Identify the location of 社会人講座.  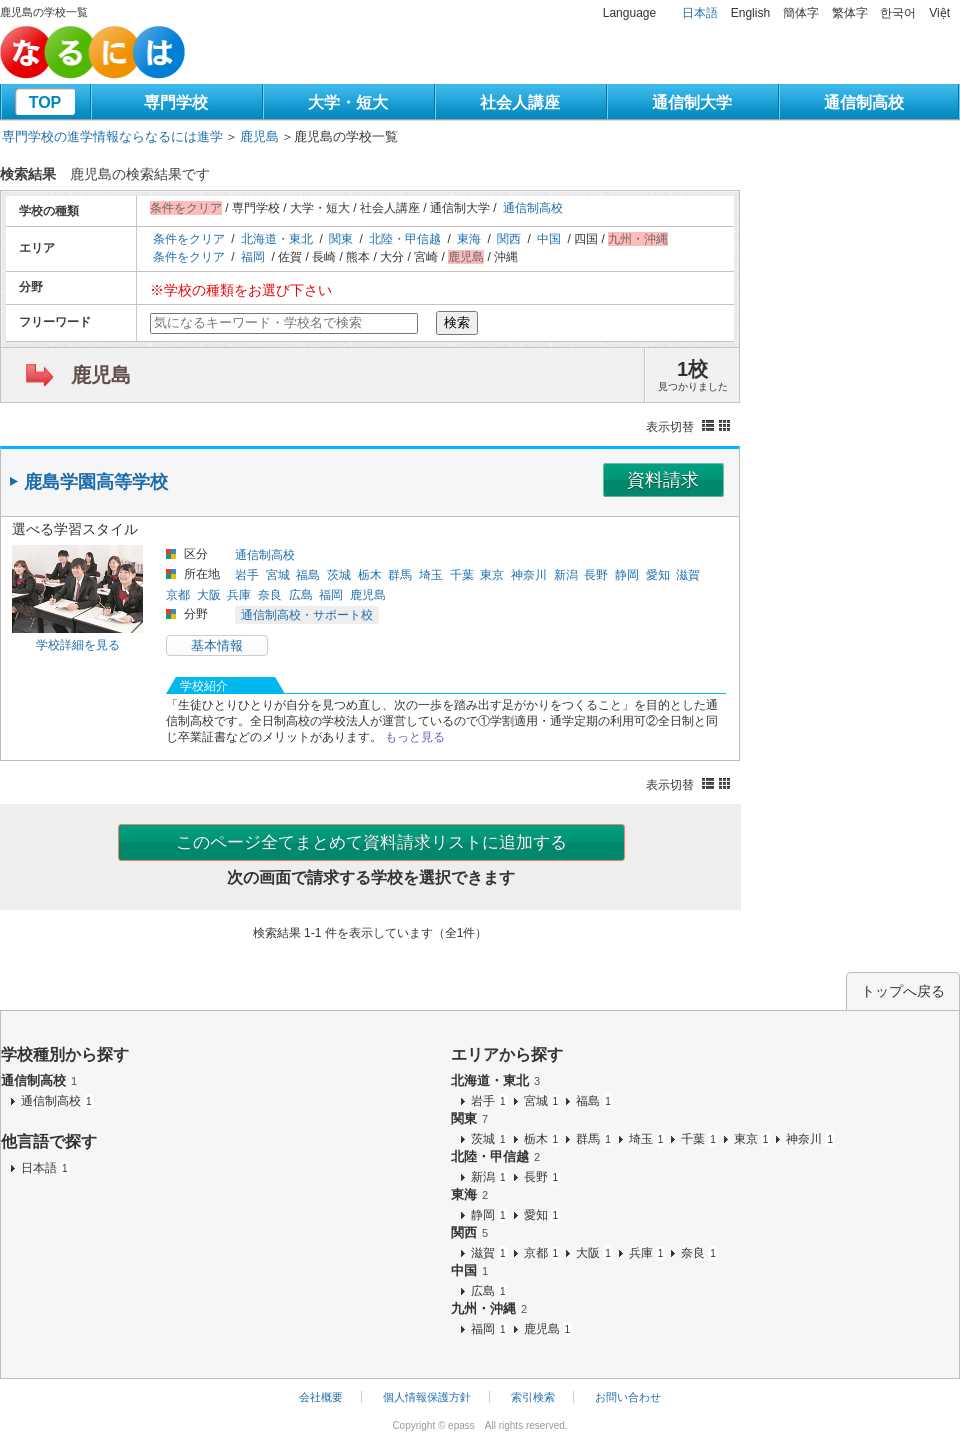
(520, 102).